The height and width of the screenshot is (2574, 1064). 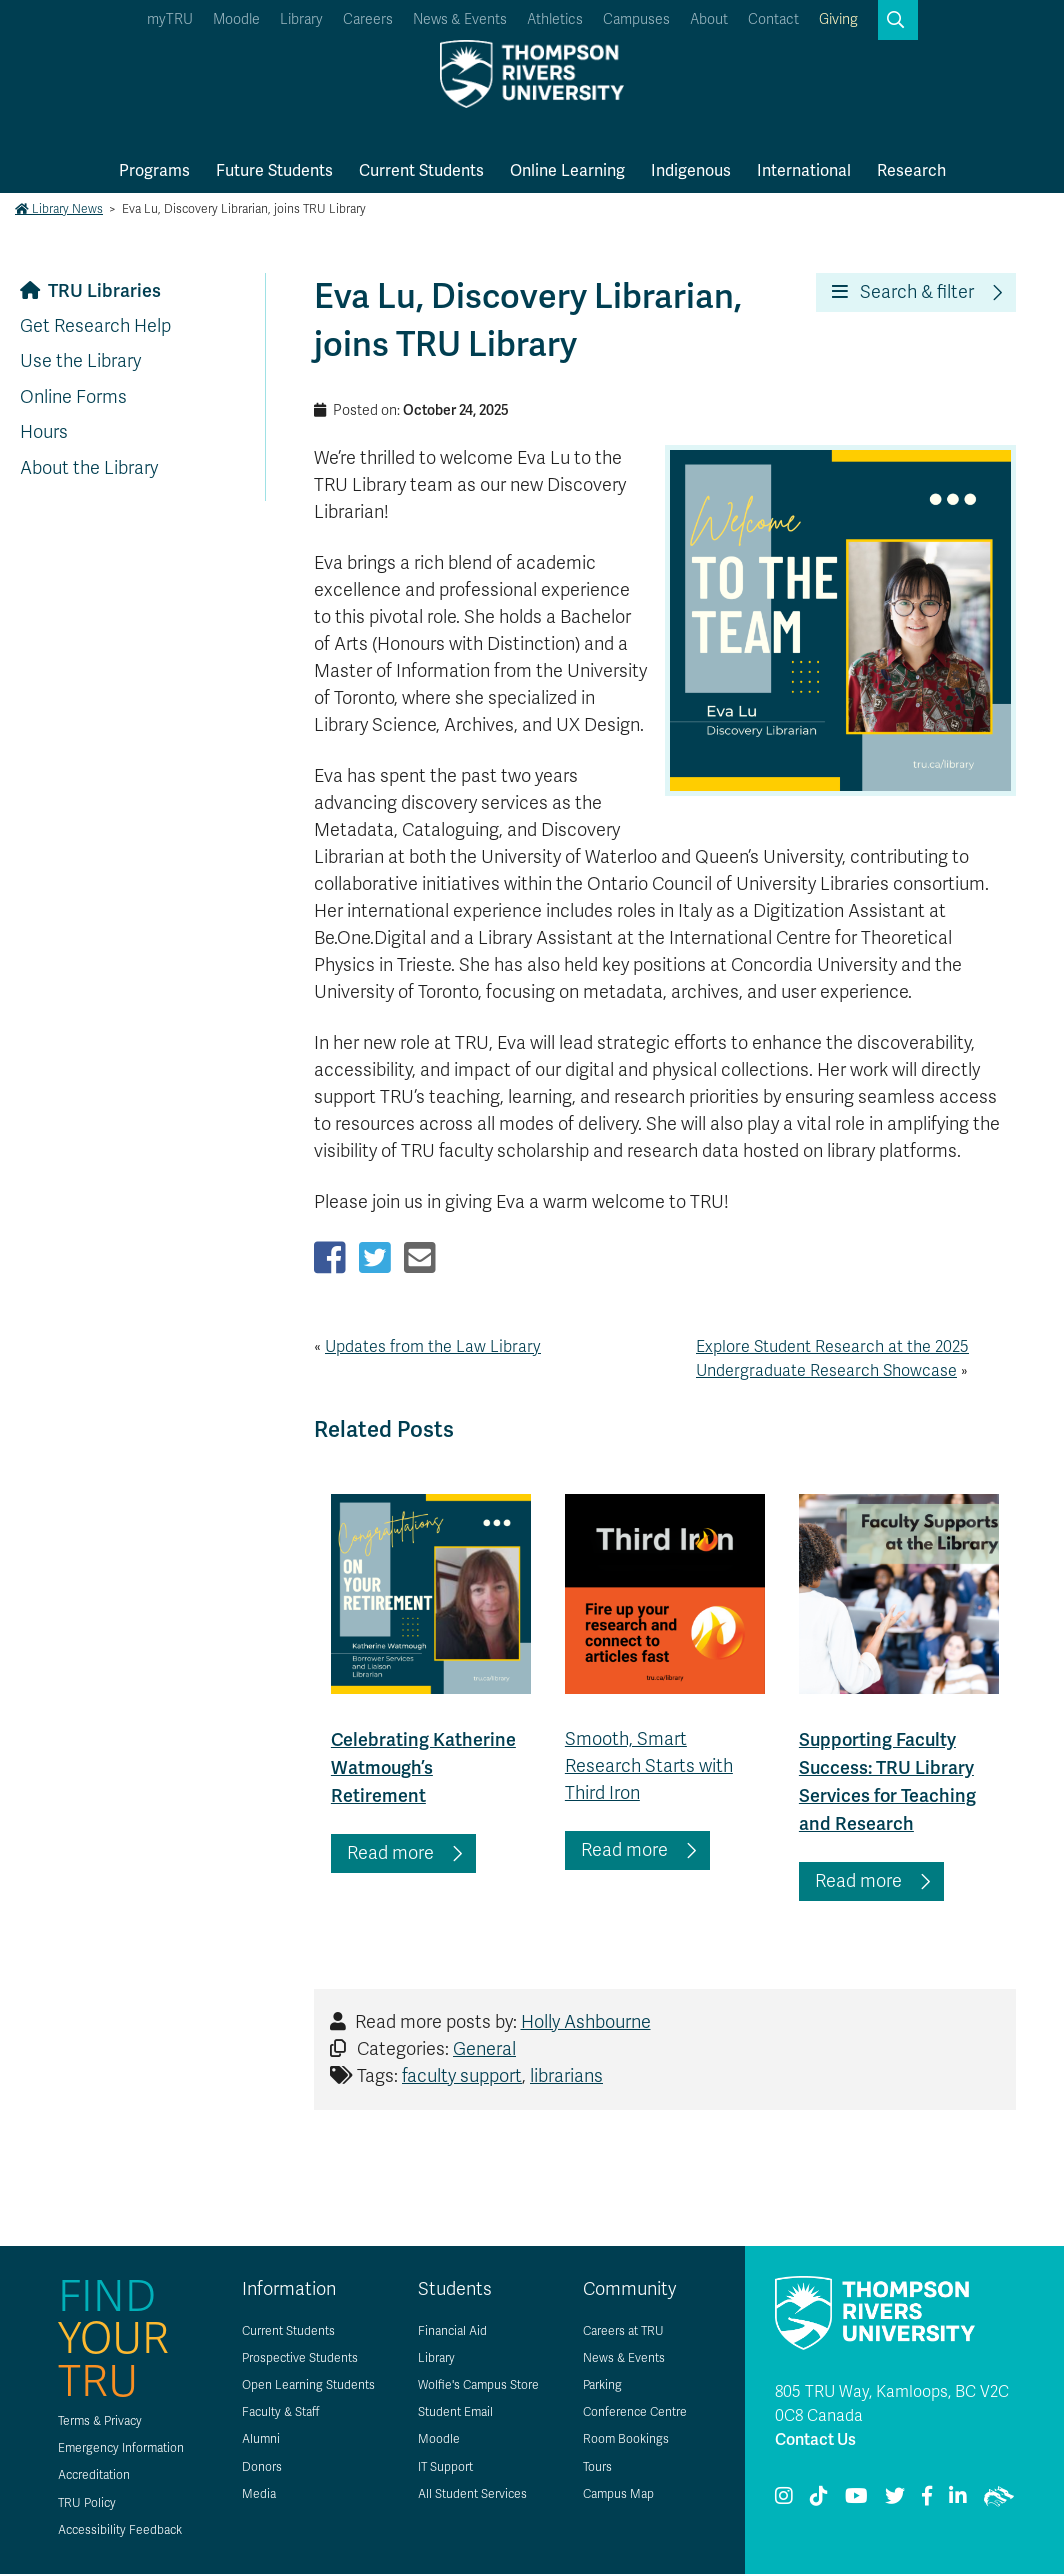 What do you see at coordinates (94, 2475) in the screenshot?
I see `Accreditation` at bounding box center [94, 2475].